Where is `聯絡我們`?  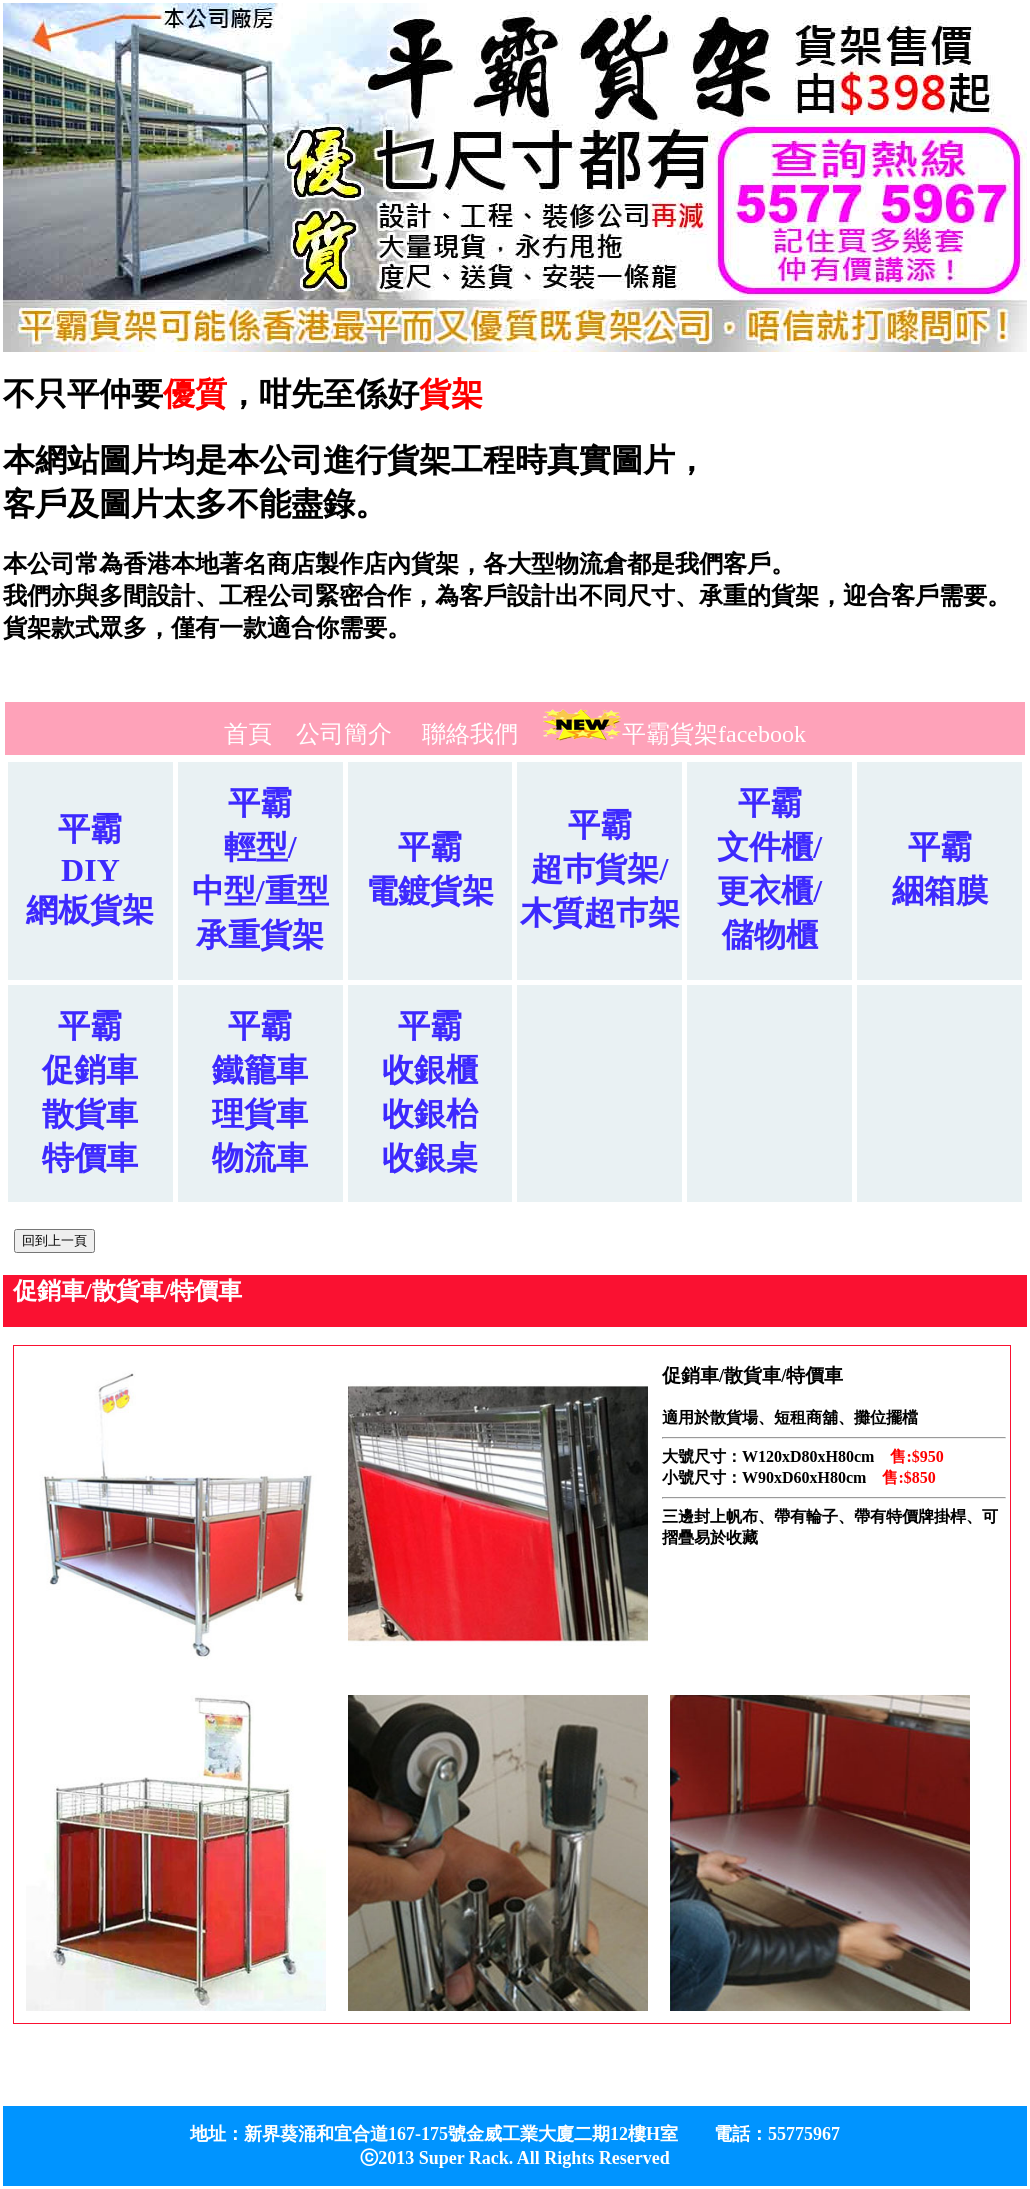
聯絡我們 is located at coordinates (470, 734).